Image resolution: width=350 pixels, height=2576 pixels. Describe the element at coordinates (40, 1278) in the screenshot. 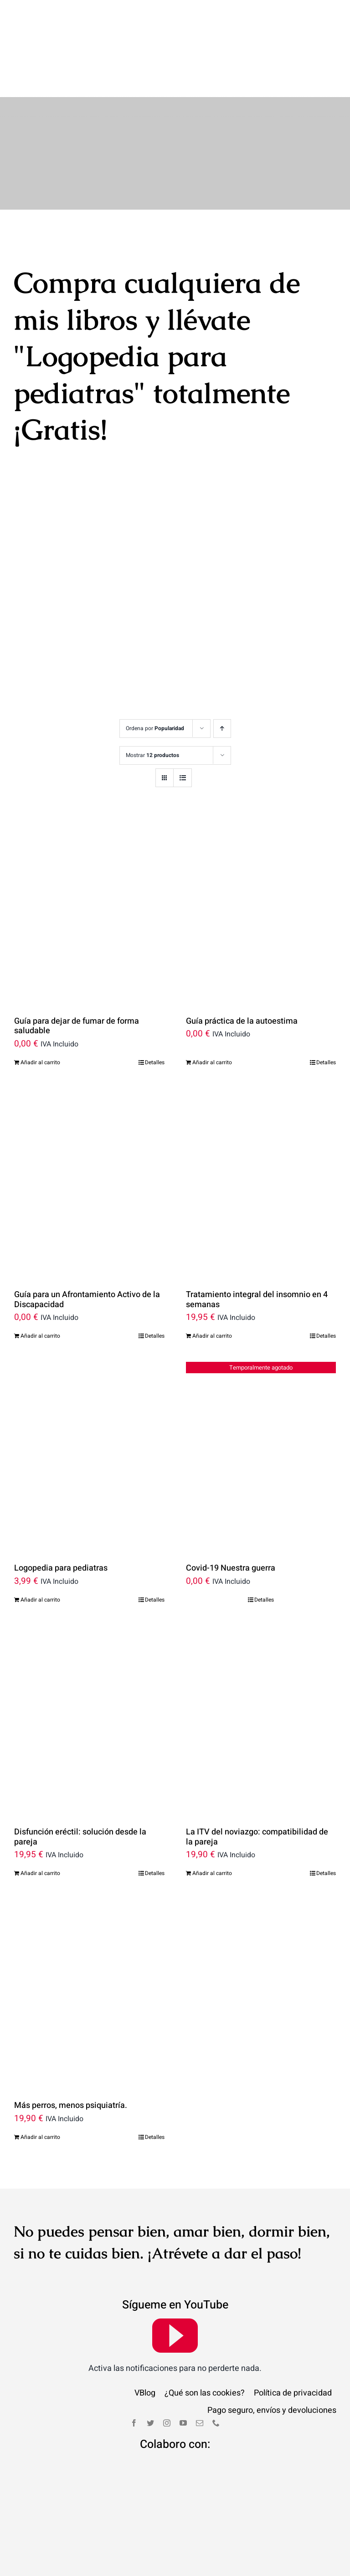

I see `Añadir al carrito [Añade “Guía para un Afrontamiento Activo de la Discapacidad” a tu carrito]` at that location.